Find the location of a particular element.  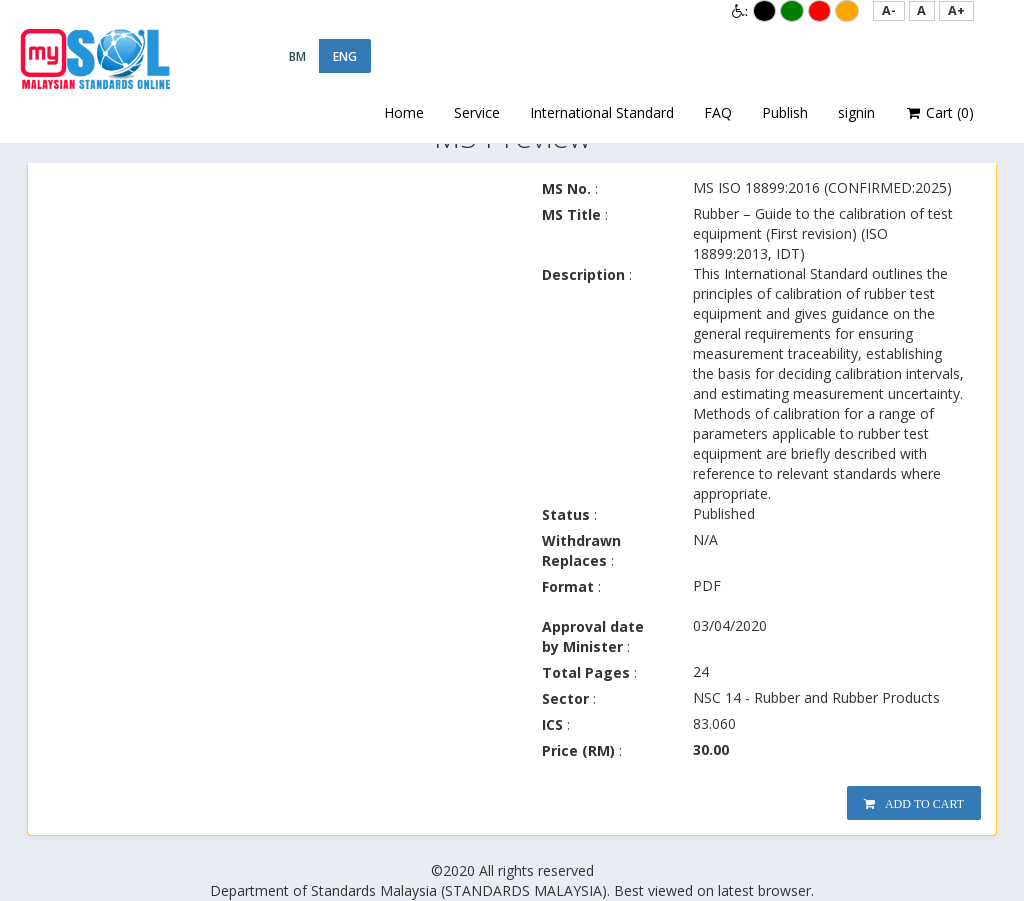

Home is located at coordinates (404, 112).